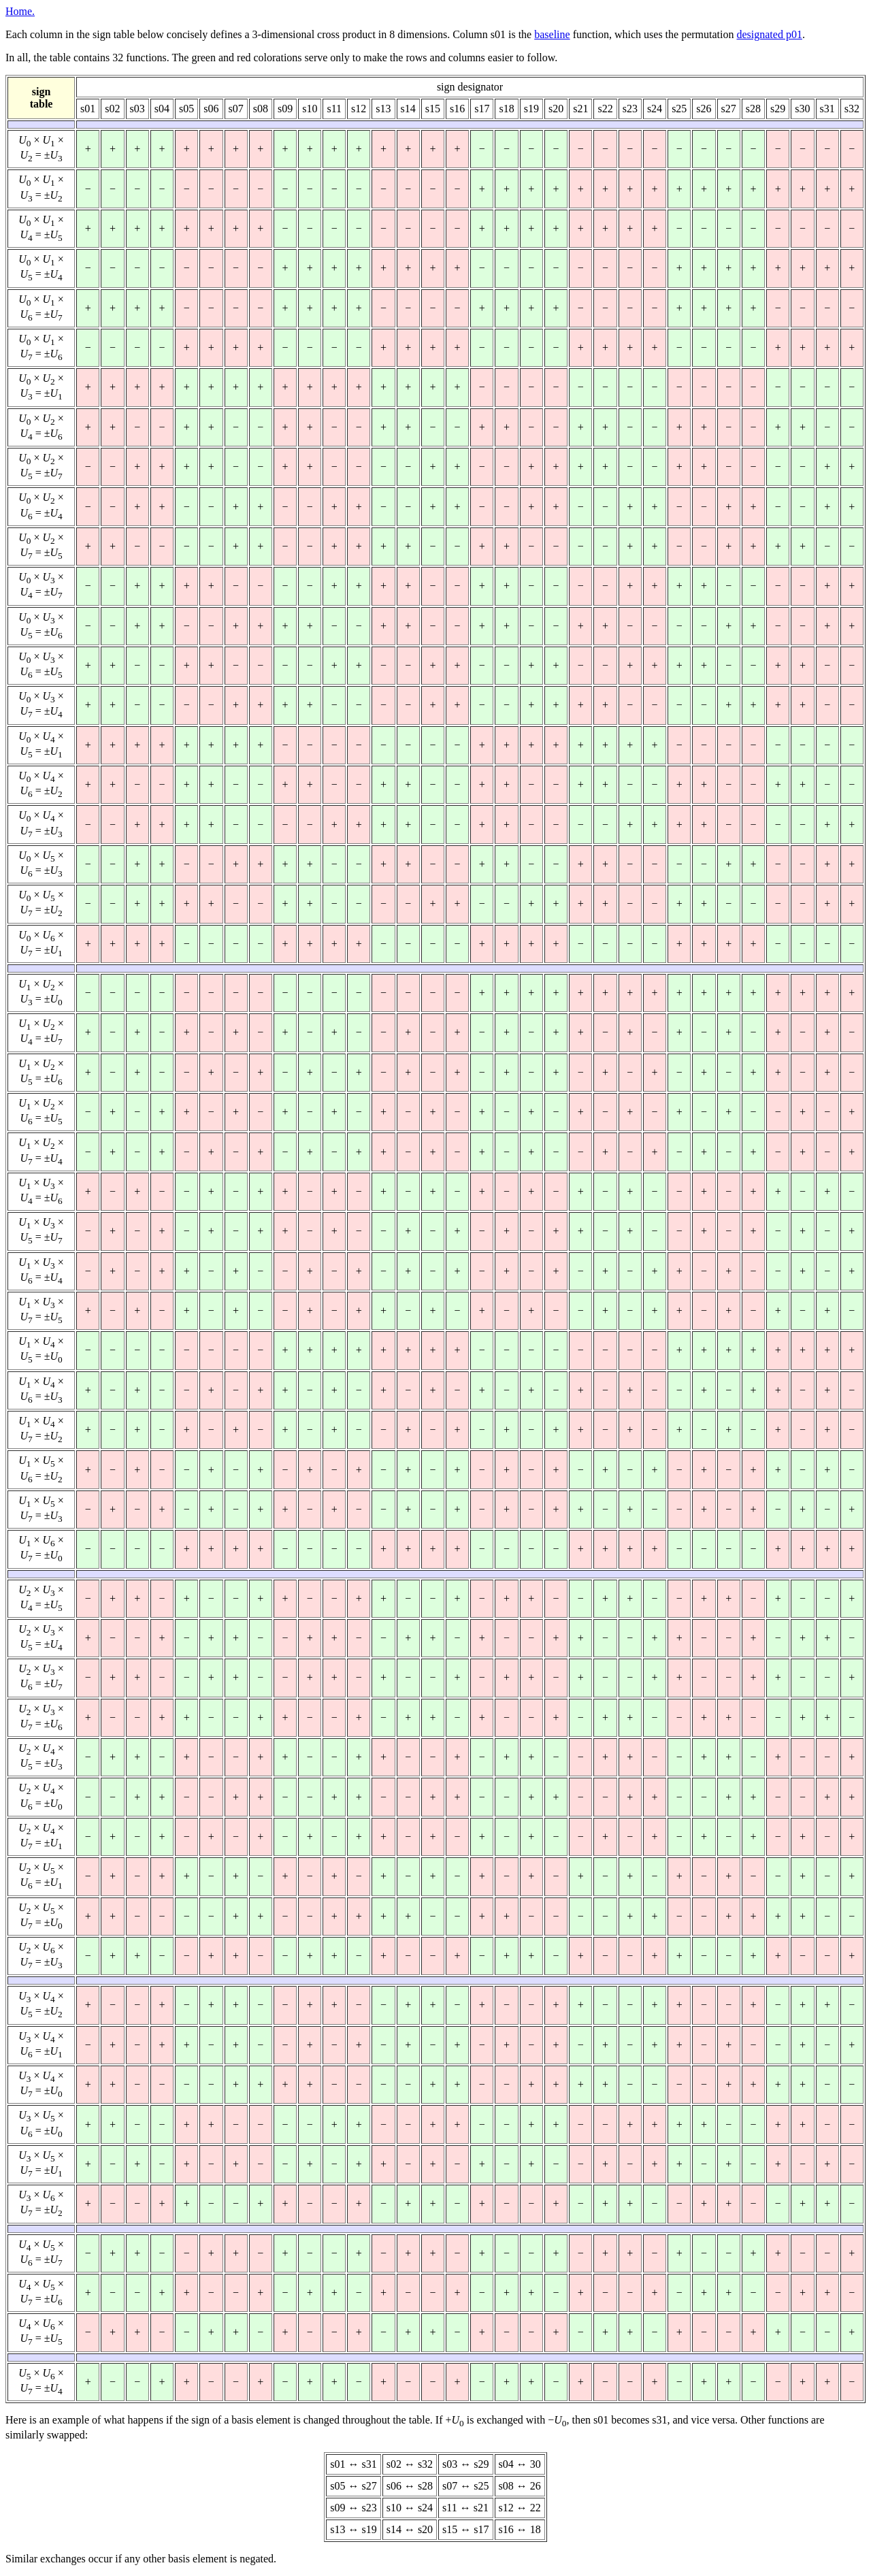 Image resolution: width=871 pixels, height=2576 pixels. What do you see at coordinates (20, 11) in the screenshot?
I see `Home.` at bounding box center [20, 11].